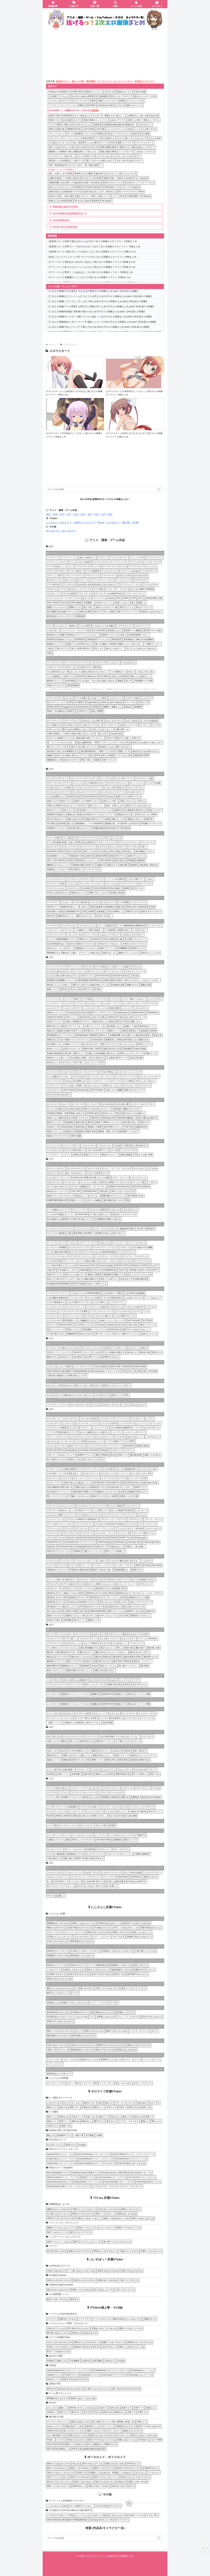 The image size is (210, 2576). I want to click on ぶらばん! -The bonds of melody-, so click(109, 1524).